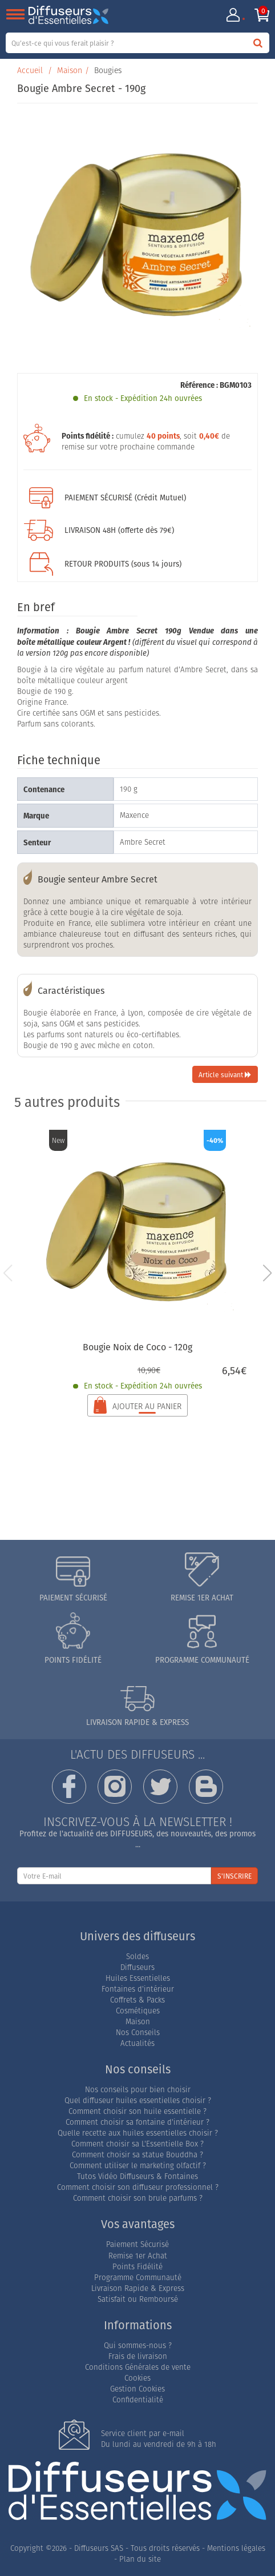 The image size is (275, 2576). I want to click on Points Fidélité, so click(137, 2266).